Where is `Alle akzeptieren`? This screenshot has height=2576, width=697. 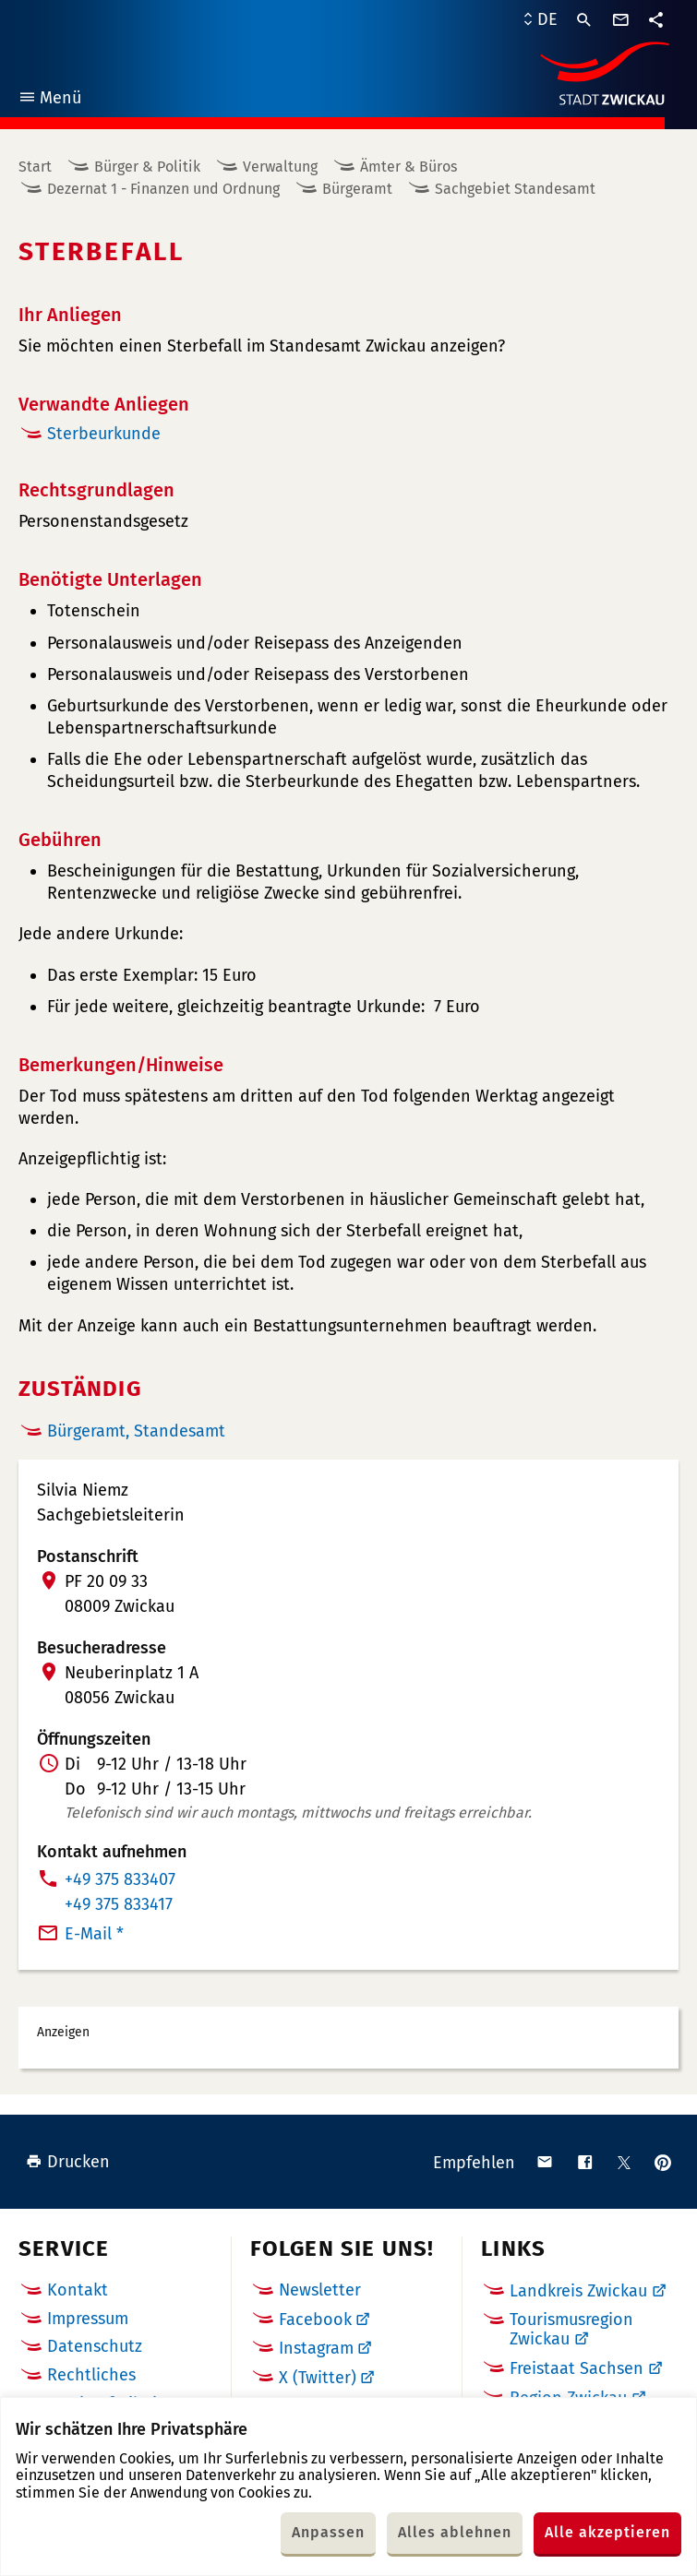 Alle akzeptieren is located at coordinates (607, 2532).